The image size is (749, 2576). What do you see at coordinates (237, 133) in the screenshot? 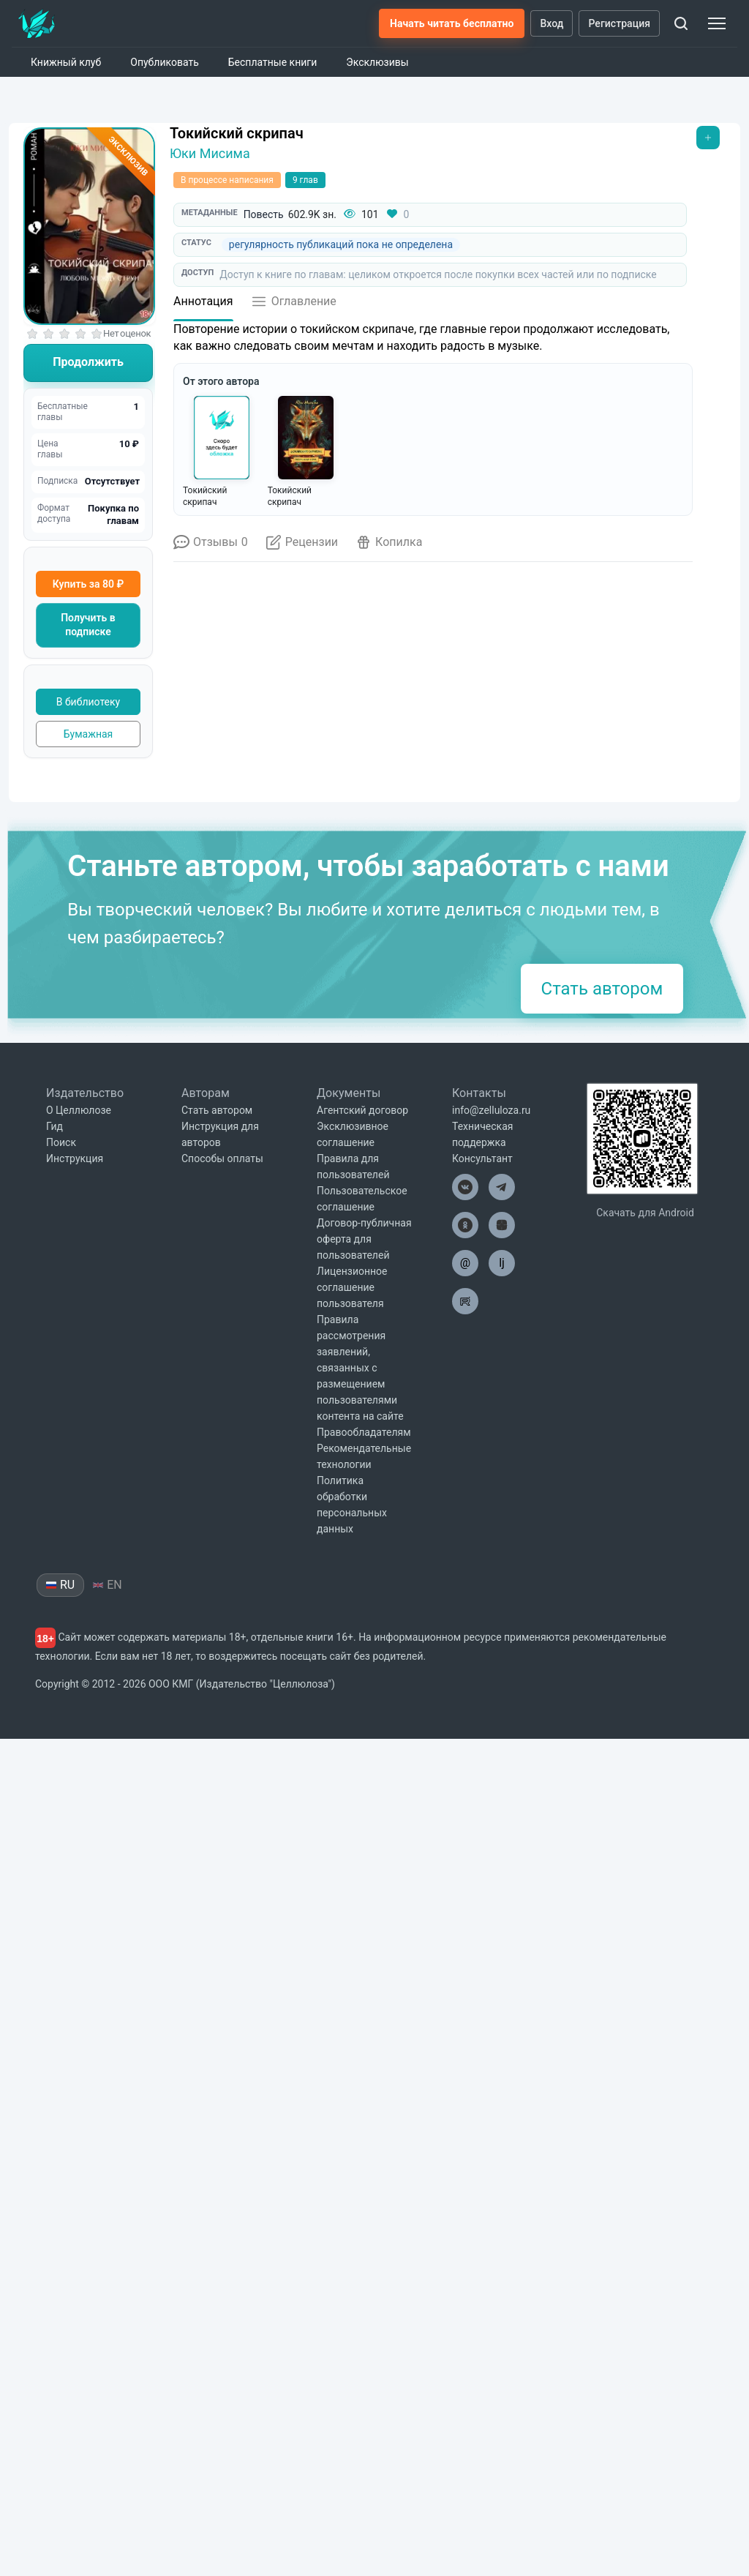
I see `Токийский скрипач` at bounding box center [237, 133].